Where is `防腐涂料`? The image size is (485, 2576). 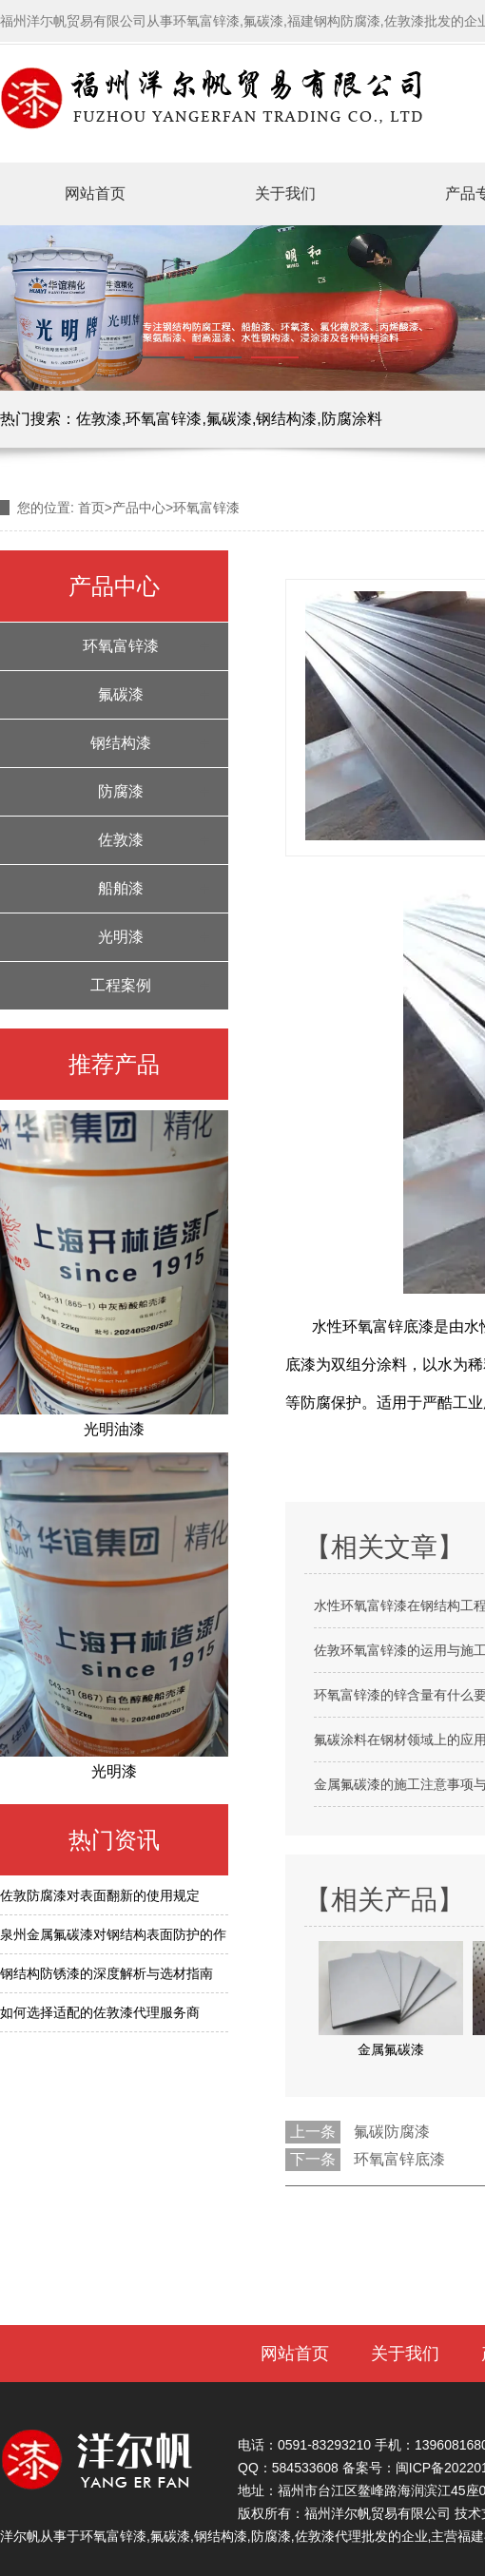
防腐涂料 is located at coordinates (351, 419).